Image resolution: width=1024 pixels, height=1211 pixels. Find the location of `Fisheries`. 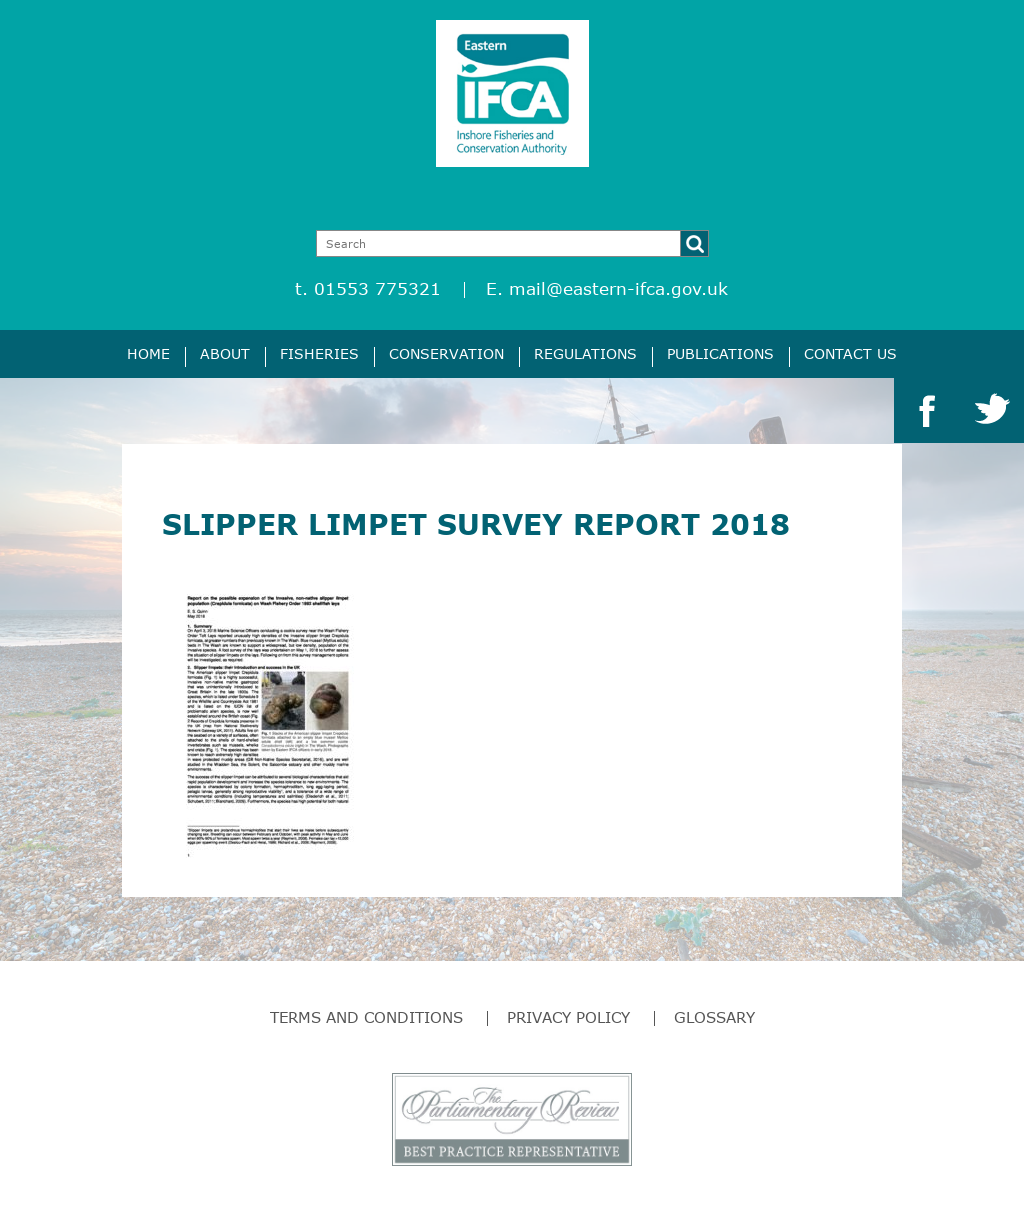

Fisheries is located at coordinates (319, 353).